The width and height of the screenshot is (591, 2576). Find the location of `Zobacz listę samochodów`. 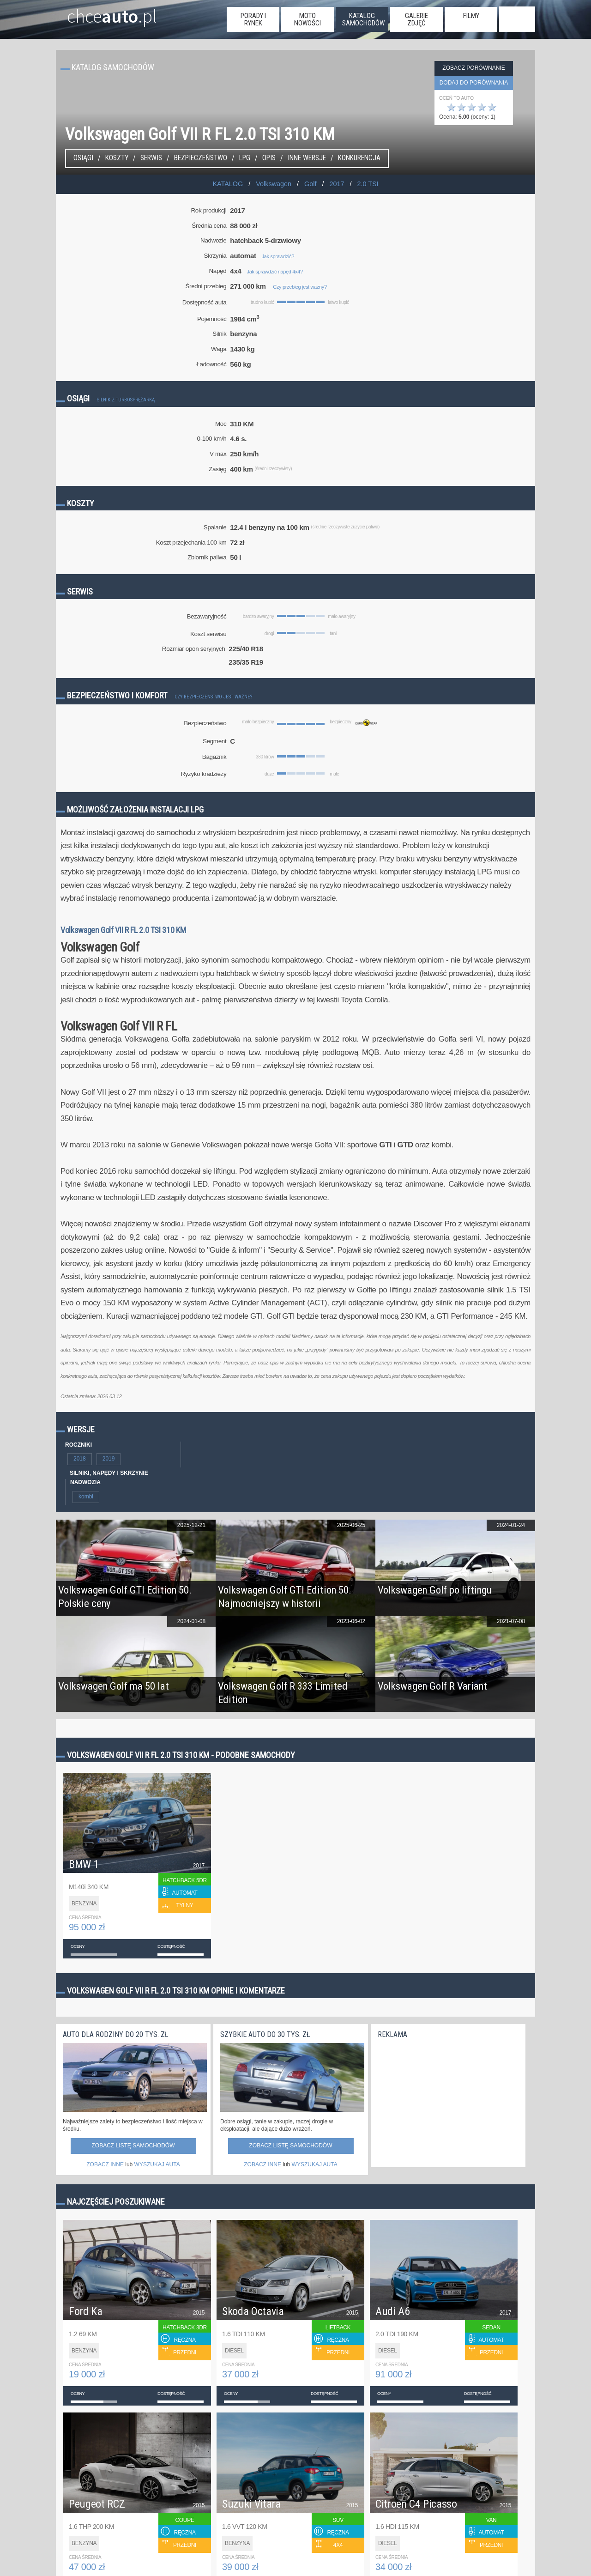

Zobacz listę samochodów is located at coordinates (133, 2145).